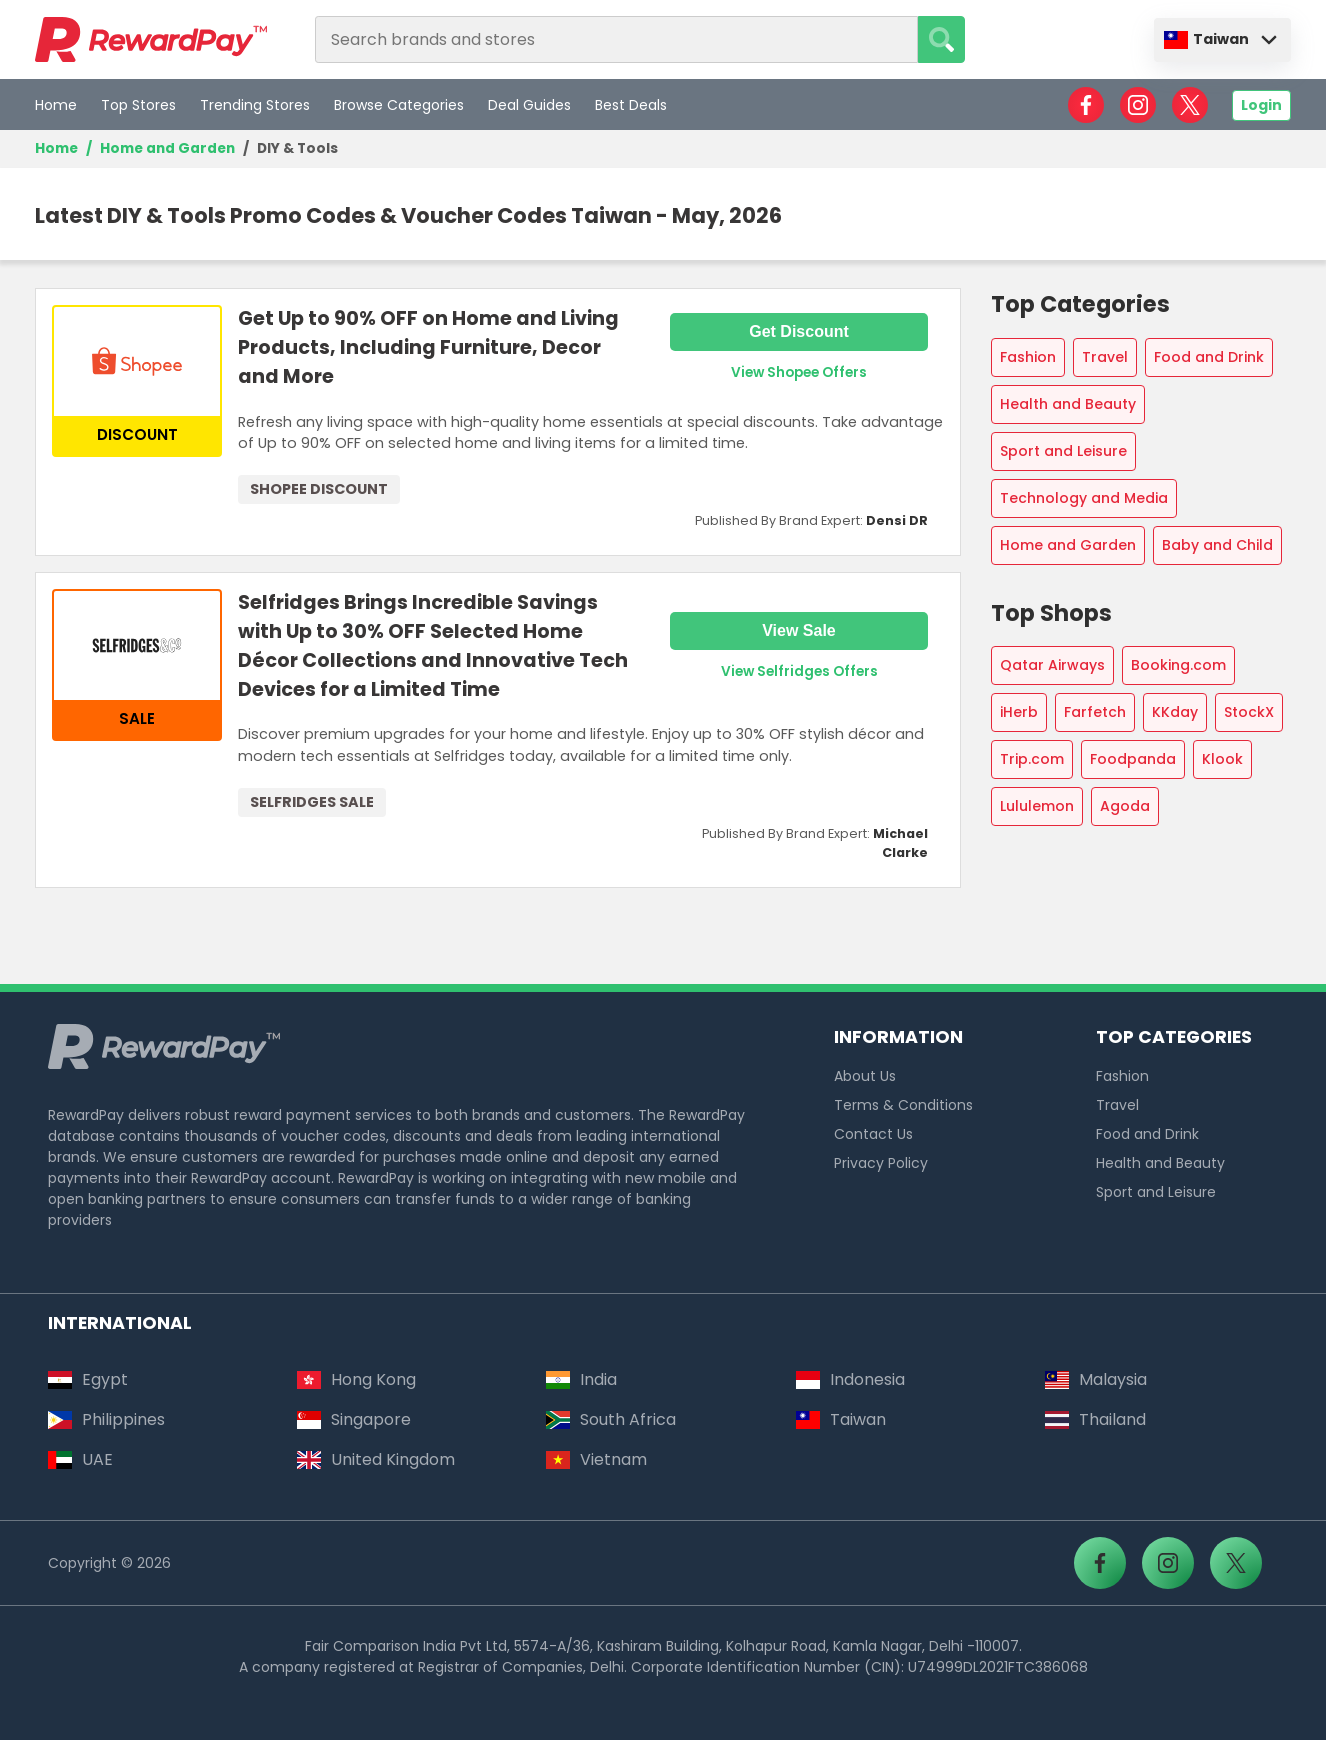 This screenshot has height=1740, width=1326. Describe the element at coordinates (354, 1419) in the screenshot. I see `Singapore` at that location.